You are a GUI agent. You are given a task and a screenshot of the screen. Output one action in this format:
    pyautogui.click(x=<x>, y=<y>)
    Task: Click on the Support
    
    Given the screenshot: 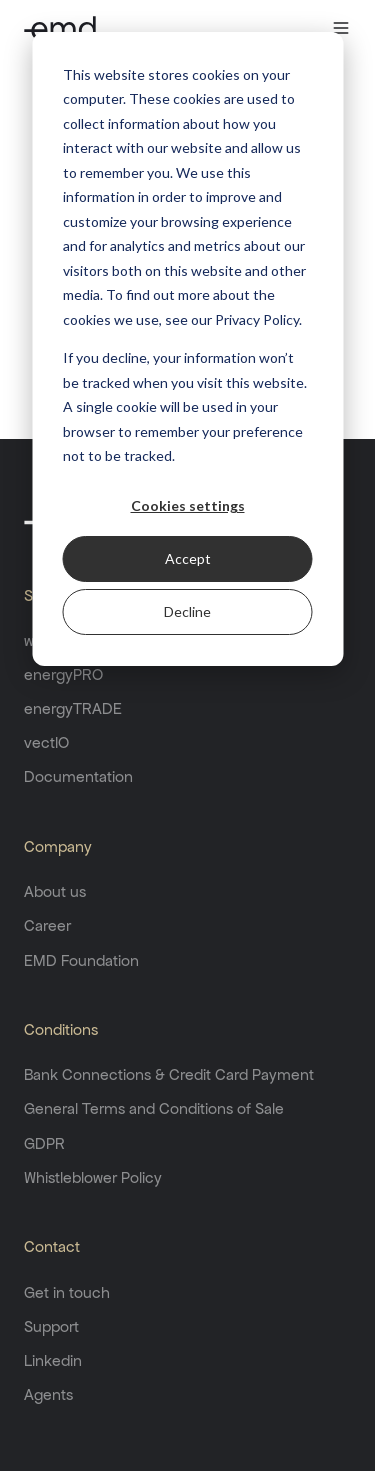 What is the action you would take?
    pyautogui.click(x=51, y=1326)
    